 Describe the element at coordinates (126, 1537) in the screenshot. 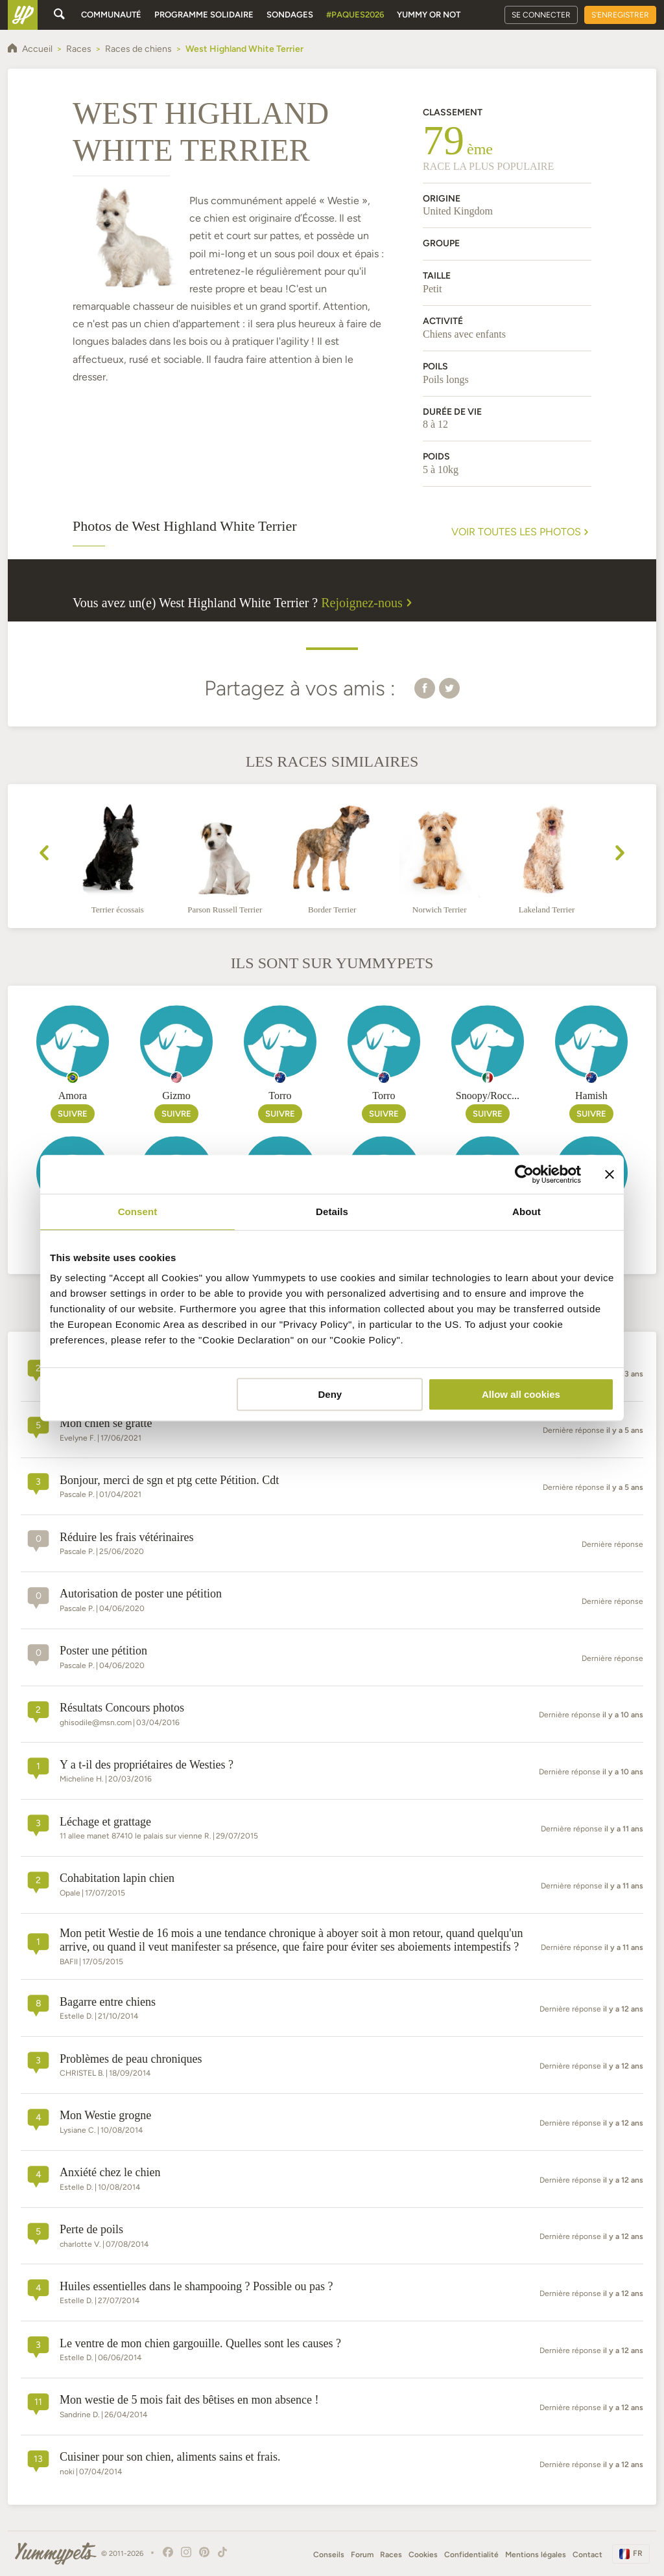

I see `Réduire les frais vétérinaires` at that location.